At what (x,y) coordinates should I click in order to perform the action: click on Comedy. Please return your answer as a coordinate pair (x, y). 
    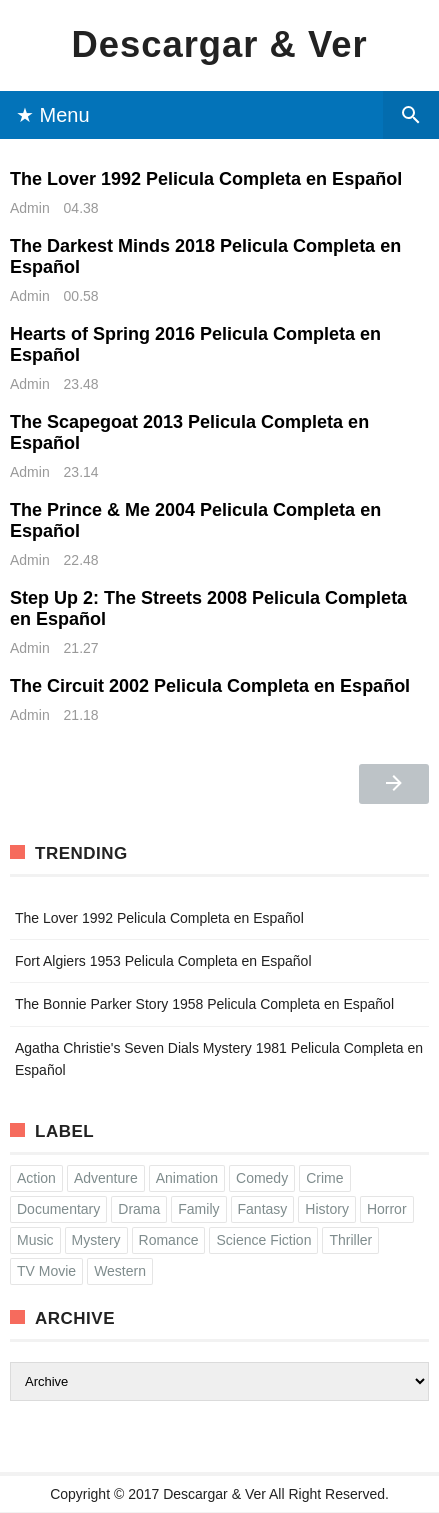
    Looking at the image, I should click on (262, 1178).